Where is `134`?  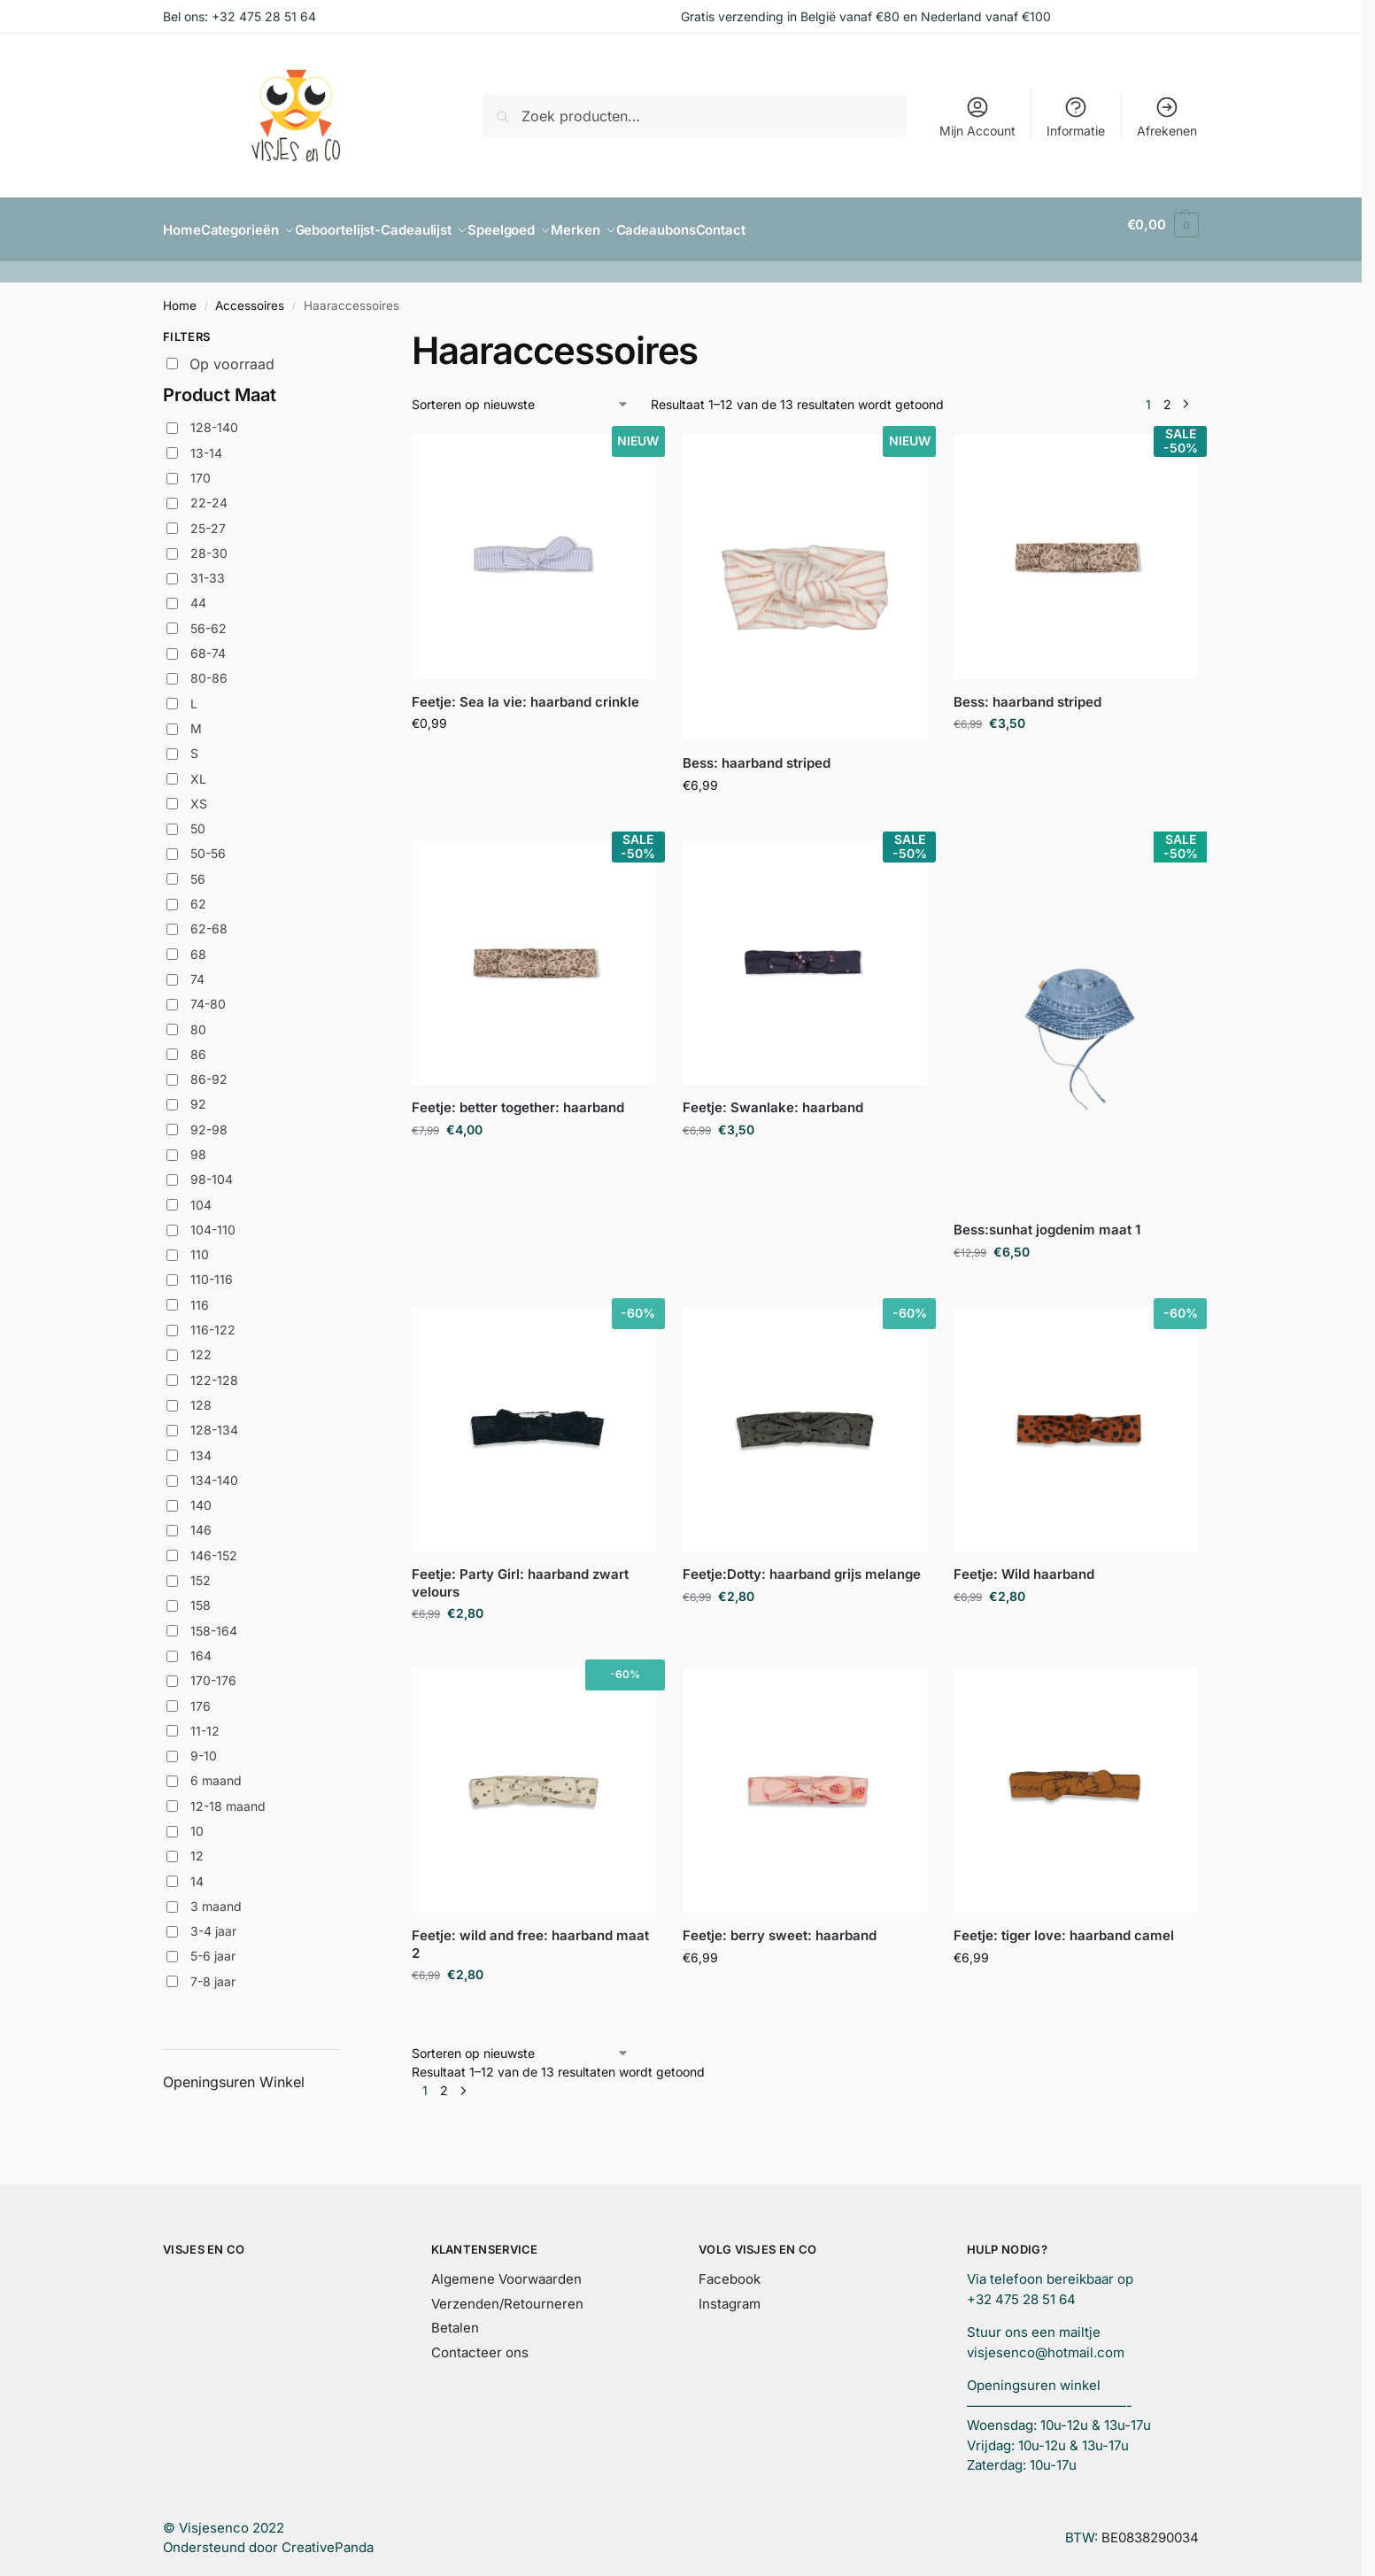
134 is located at coordinates (201, 1444).